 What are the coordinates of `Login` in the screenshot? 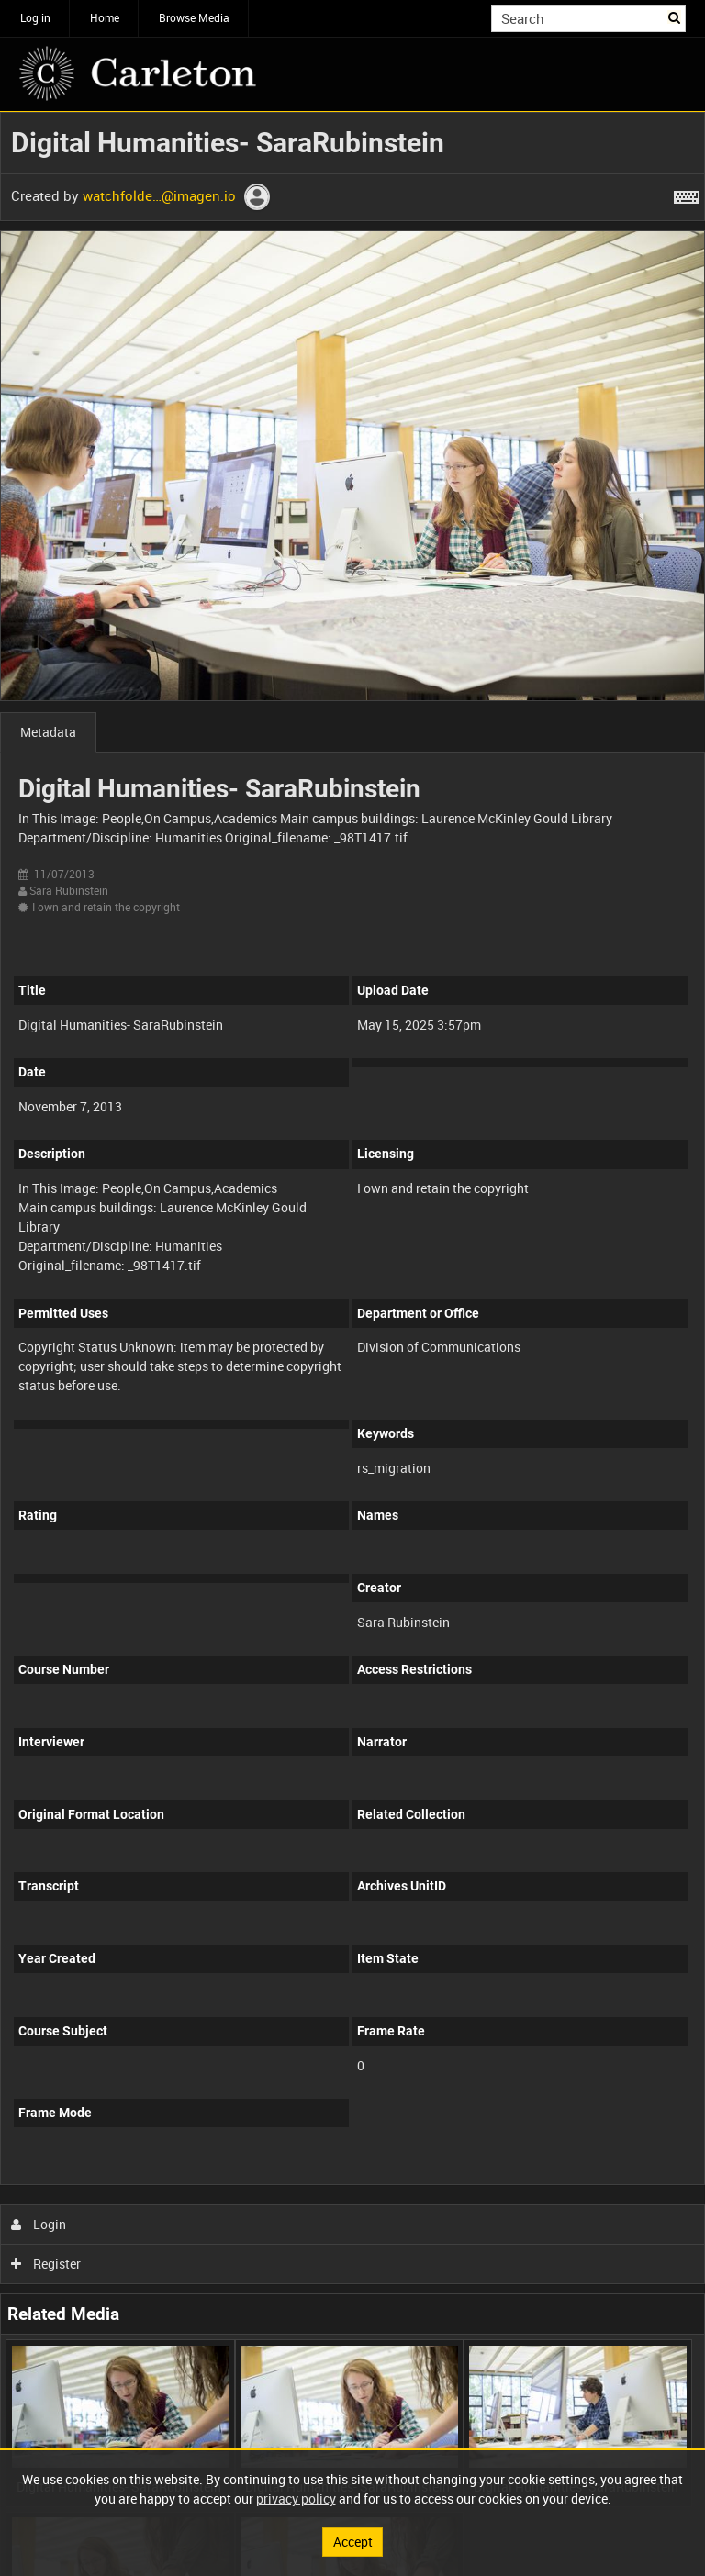 It's located at (39, 2224).